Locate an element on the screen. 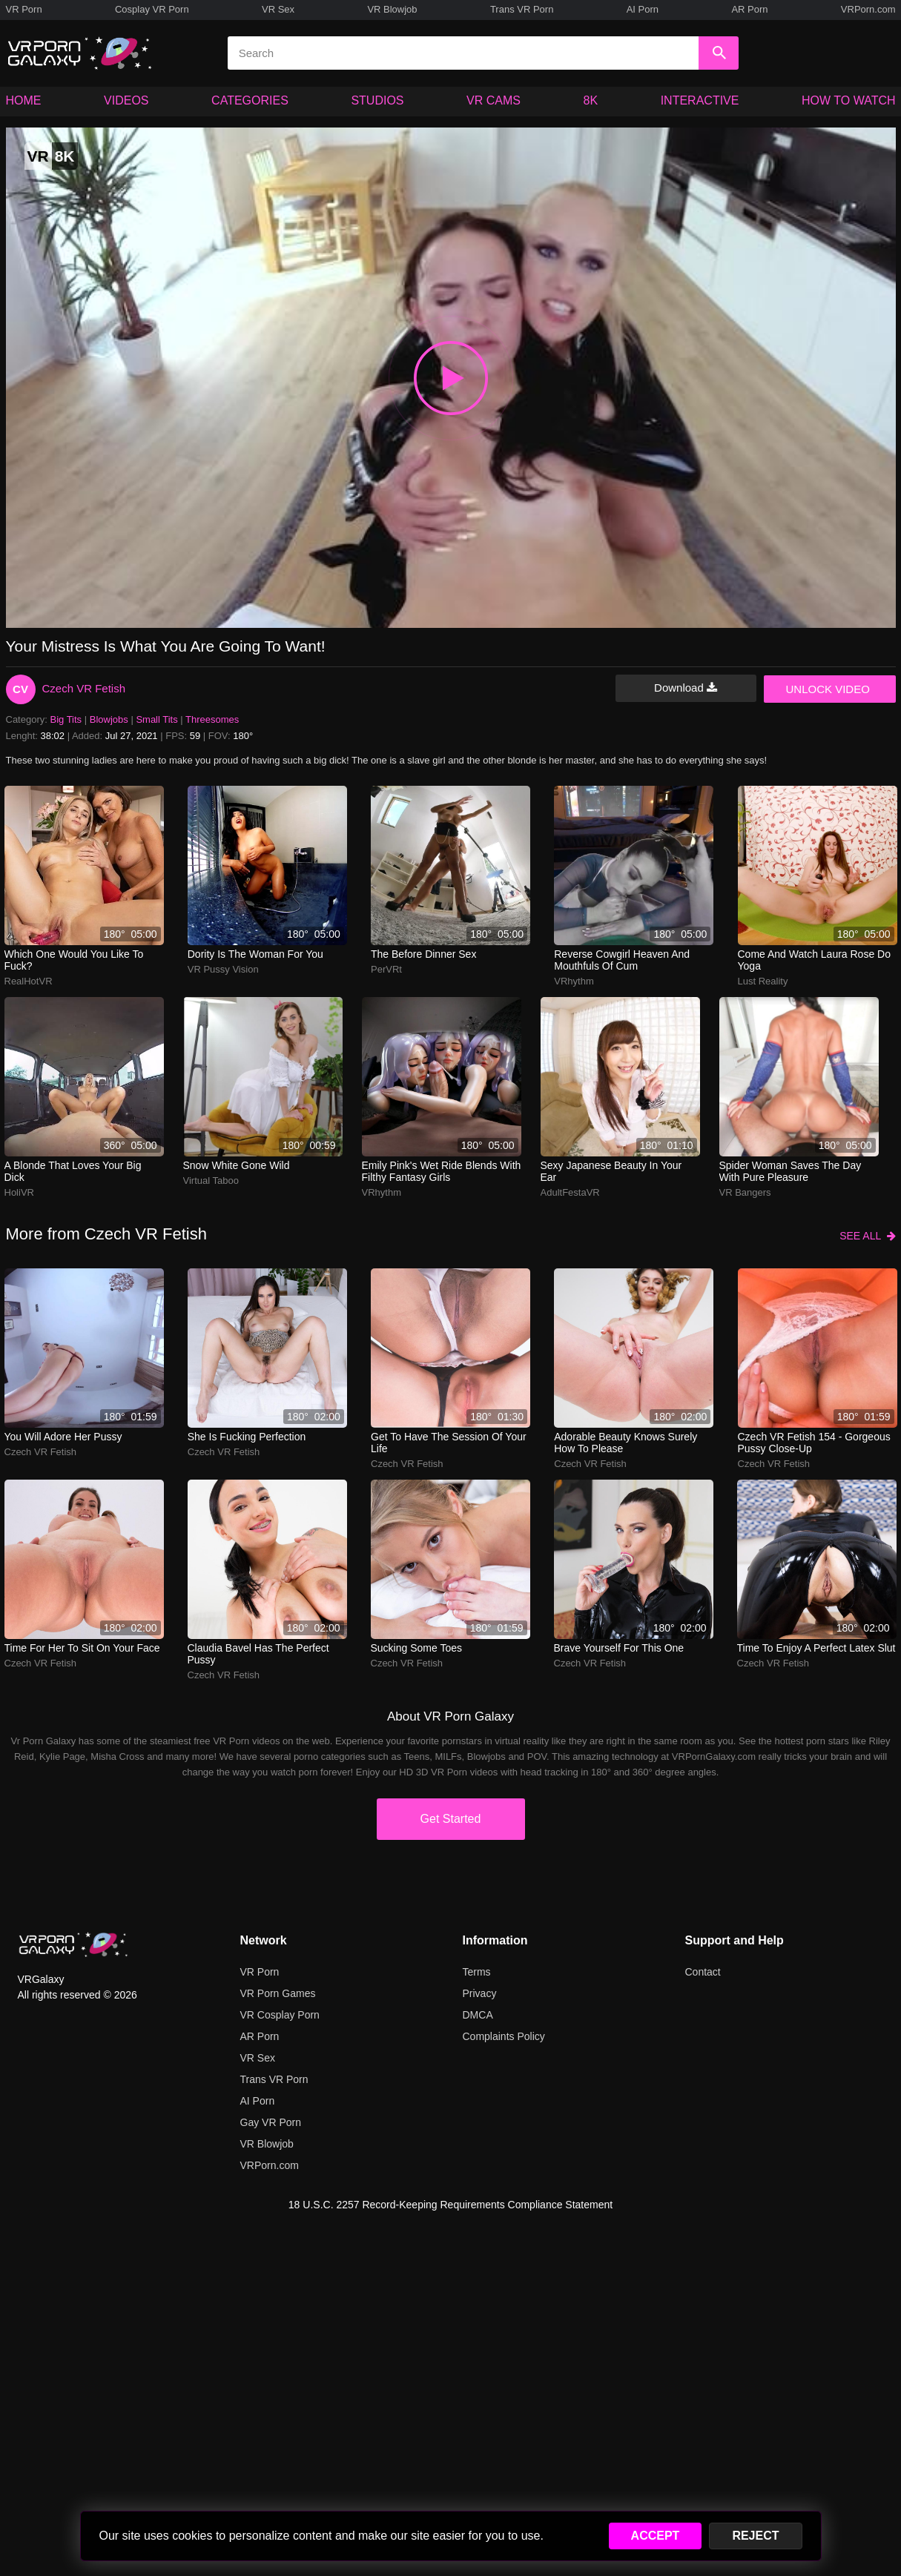 Image resolution: width=901 pixels, height=2576 pixels. Come and watch Laura Rose do yoga is located at coordinates (814, 960).